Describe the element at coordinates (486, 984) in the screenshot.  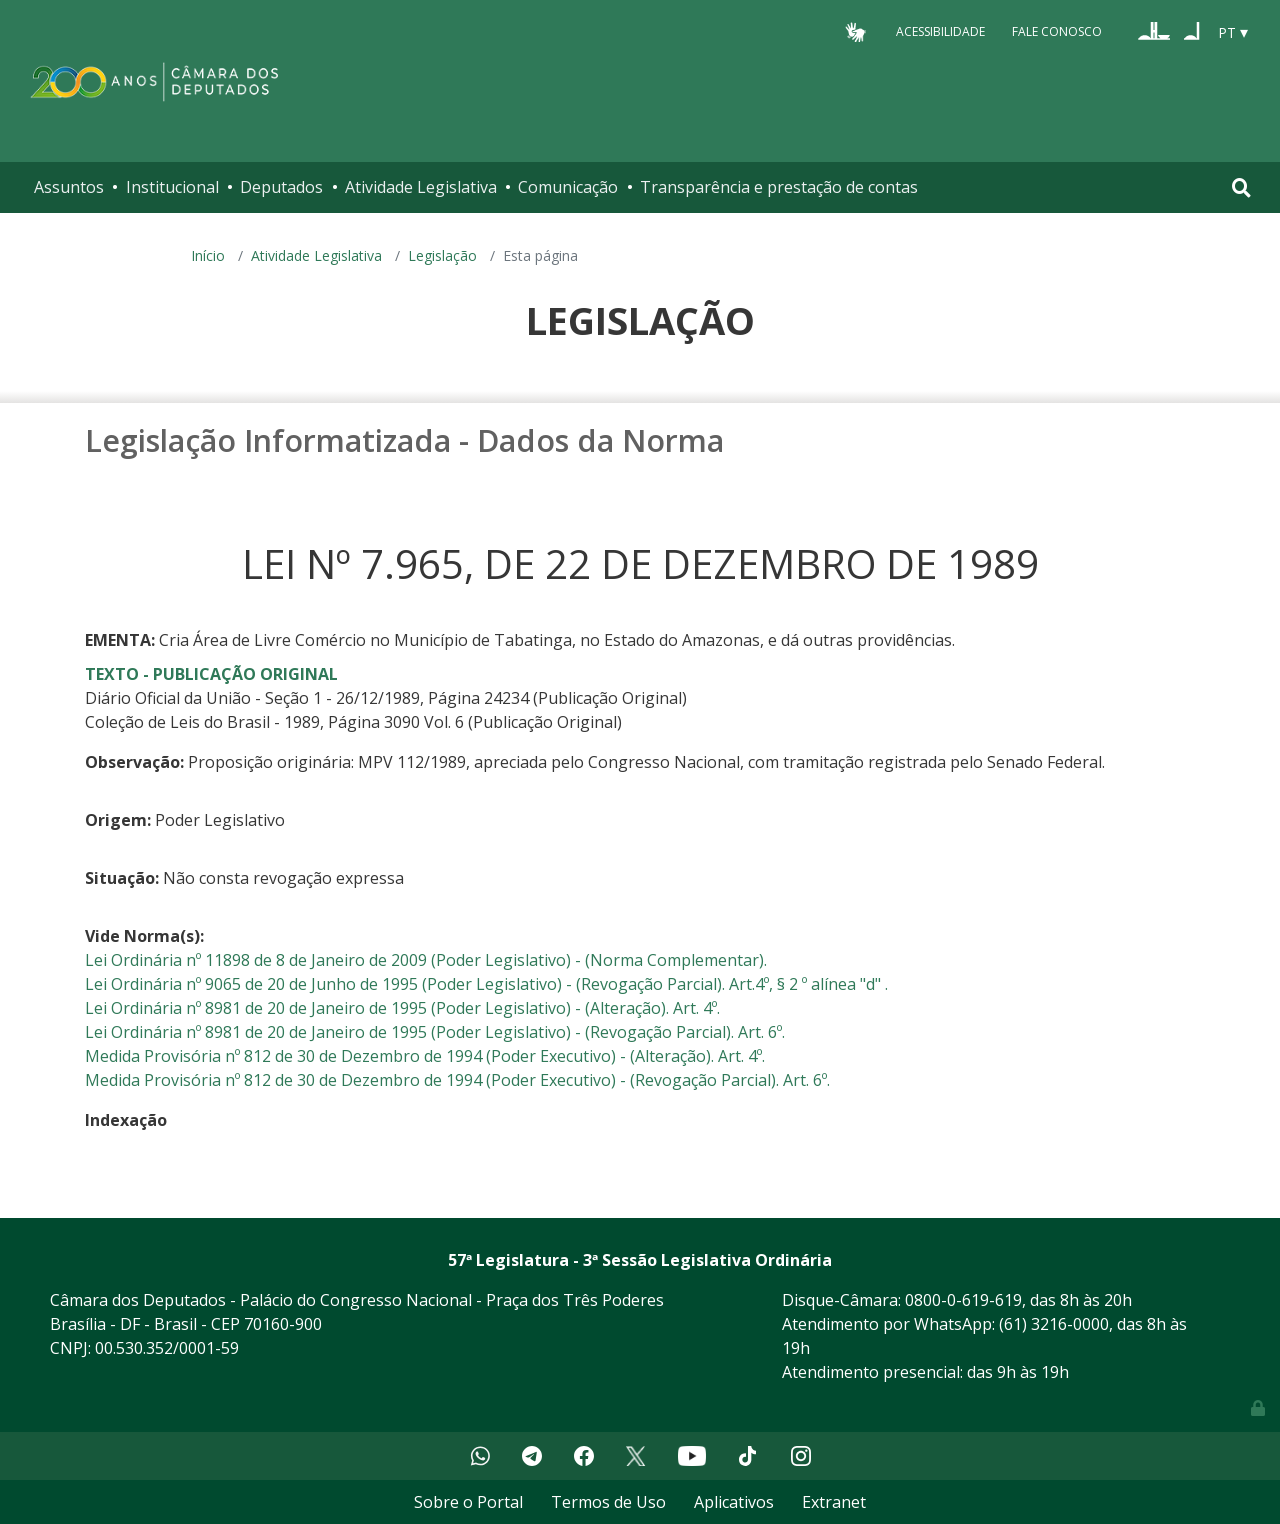
I see `Lei Ordinária nº 9065 de 20 de Junho de 1995 (Poder Legislativo) - (Revogação Parcial). Art.4º, § 2 º alínea "d" .` at that location.